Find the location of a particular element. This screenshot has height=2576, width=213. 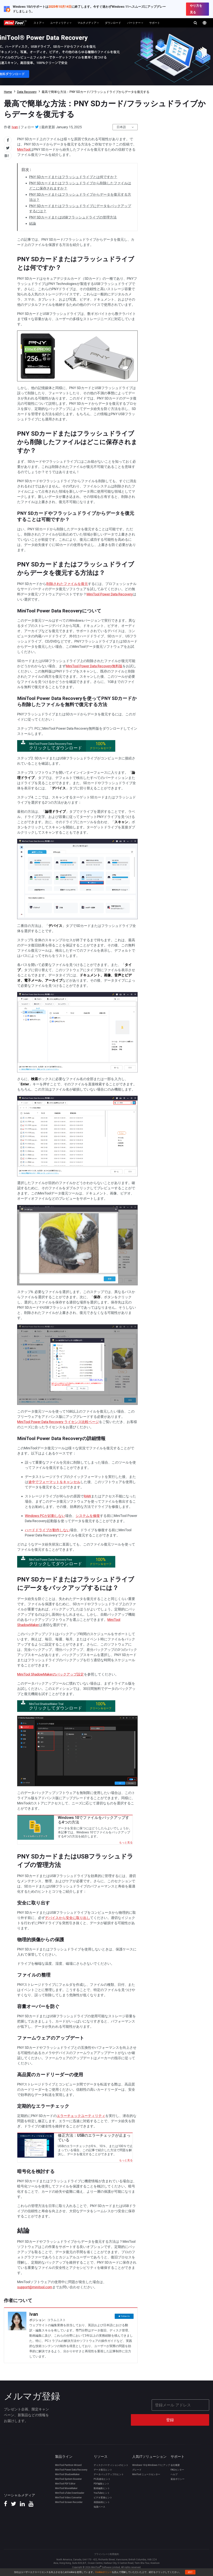

プライバシー is located at coordinates (101, 2558).